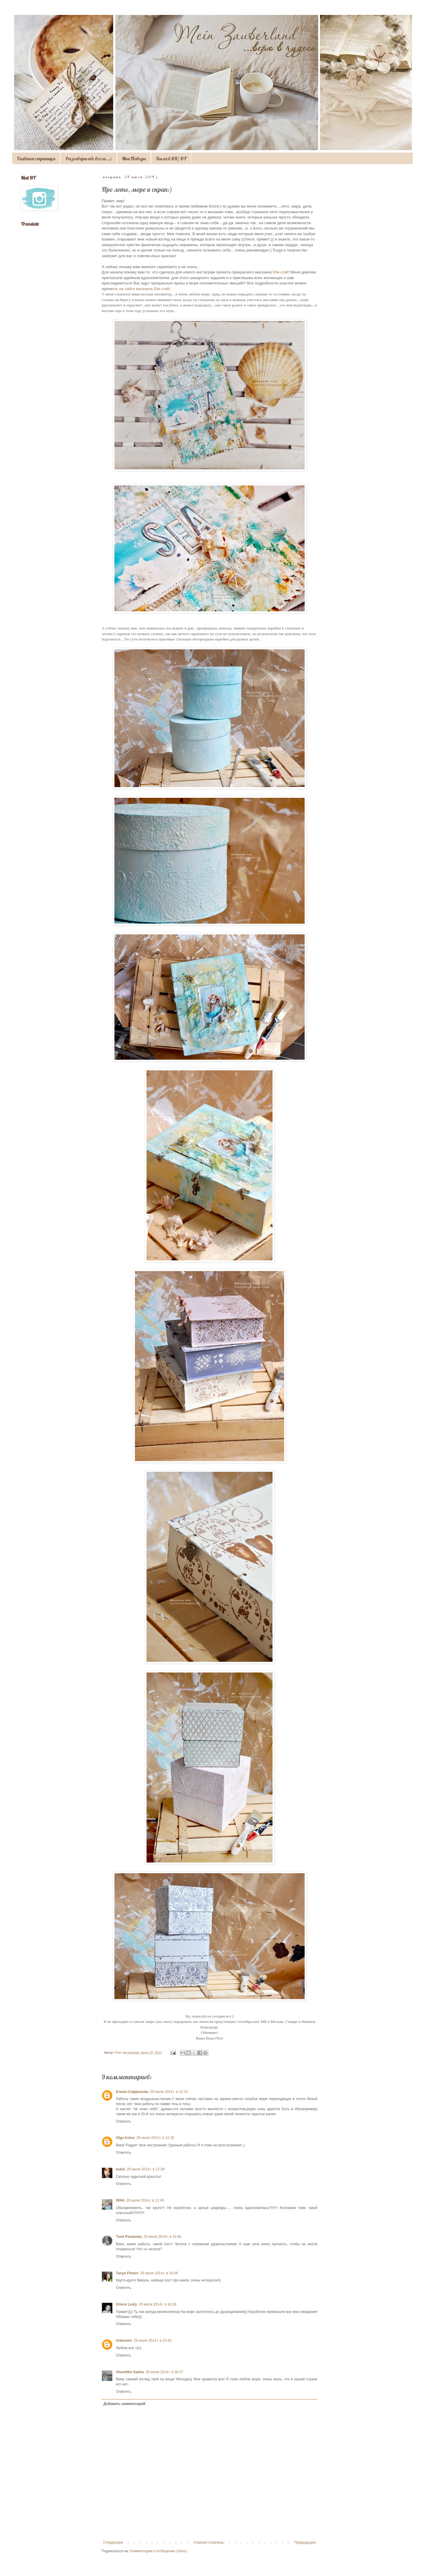  Describe the element at coordinates (120, 2169) in the screenshot. I see `kukla` at that location.